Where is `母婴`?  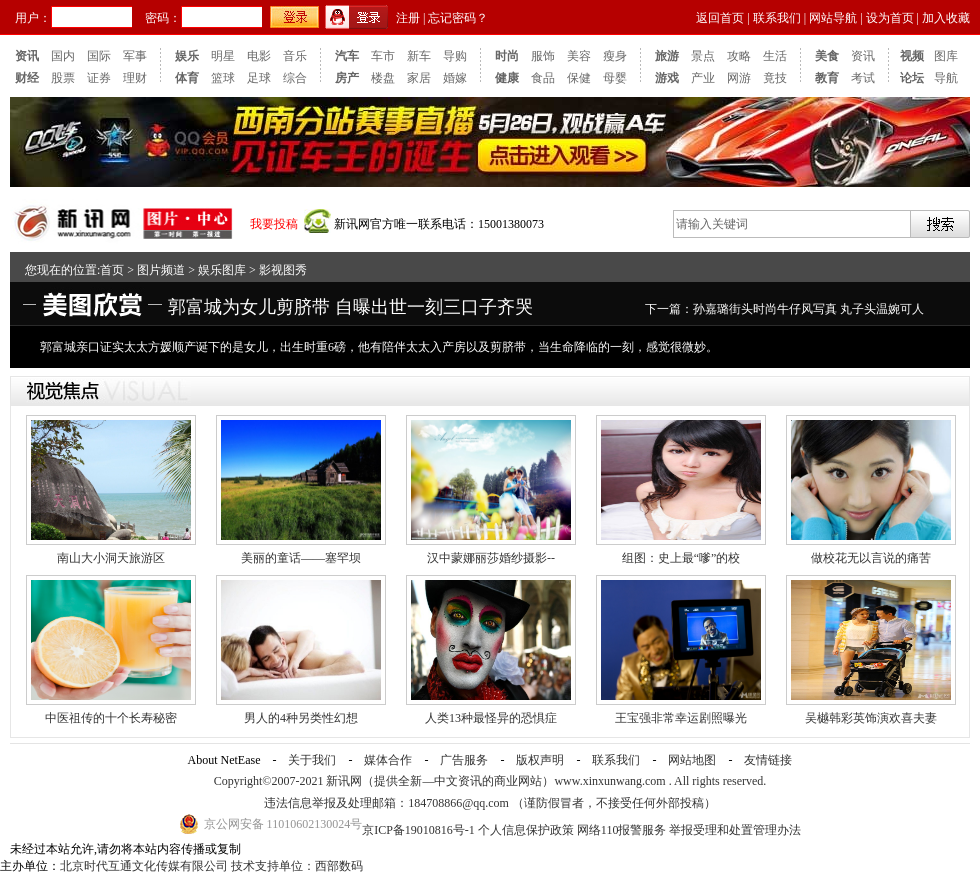 母婴 is located at coordinates (615, 78).